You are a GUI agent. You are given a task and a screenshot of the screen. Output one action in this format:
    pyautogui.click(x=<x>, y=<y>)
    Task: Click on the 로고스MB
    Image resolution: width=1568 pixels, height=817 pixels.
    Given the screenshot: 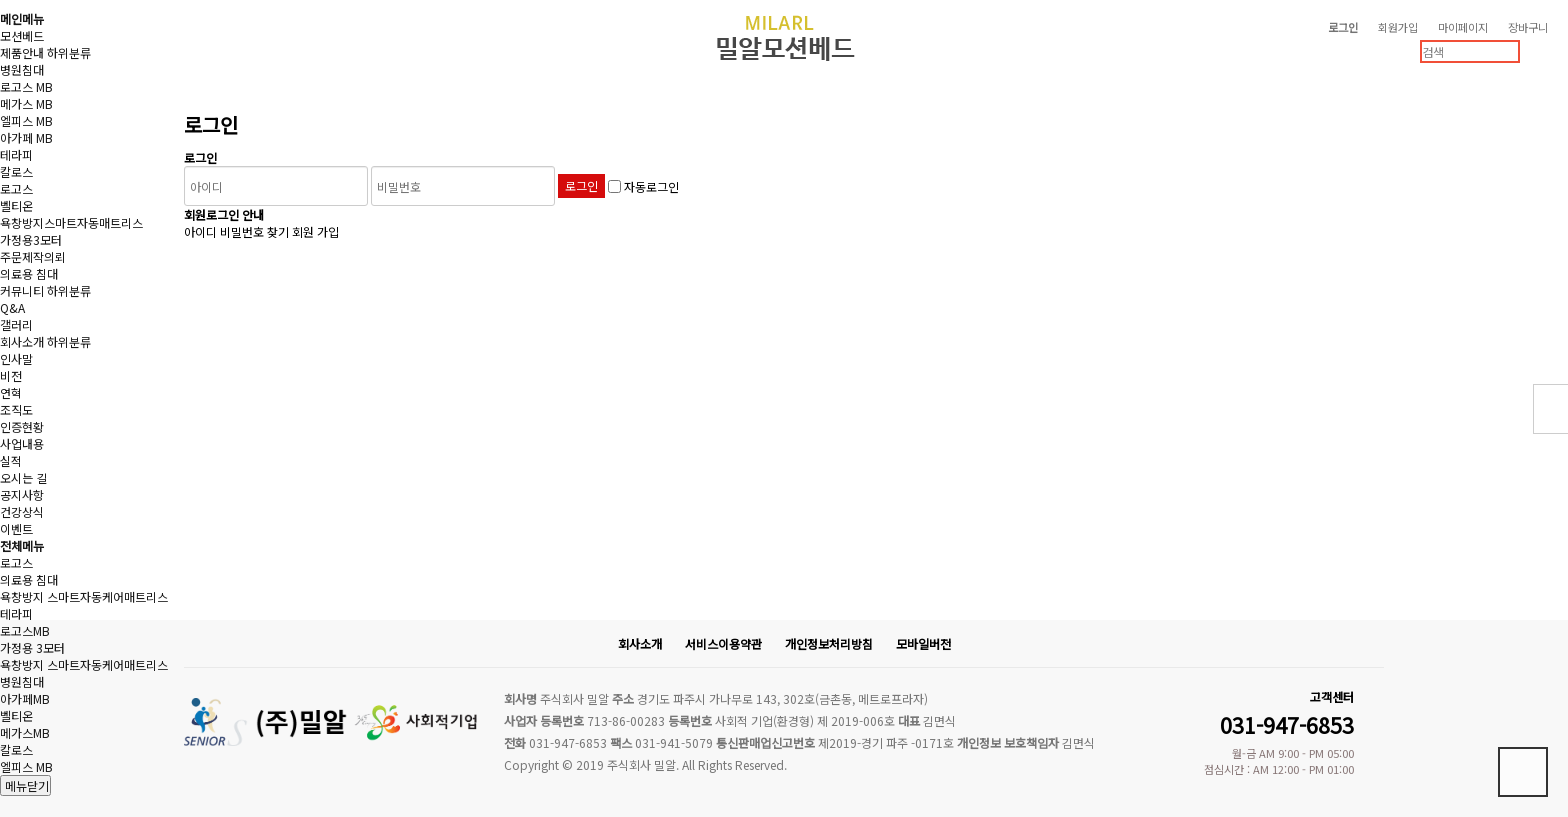 What is the action you would take?
    pyautogui.click(x=25, y=630)
    